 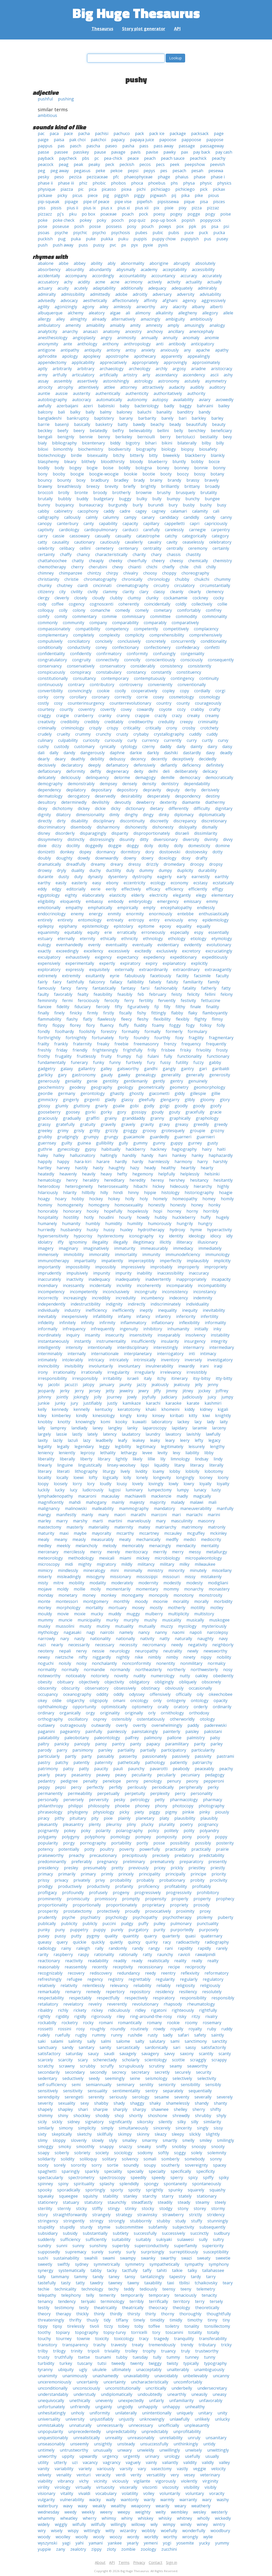 What do you see at coordinates (43, 468) in the screenshot?
I see `bodily` at bounding box center [43, 468].